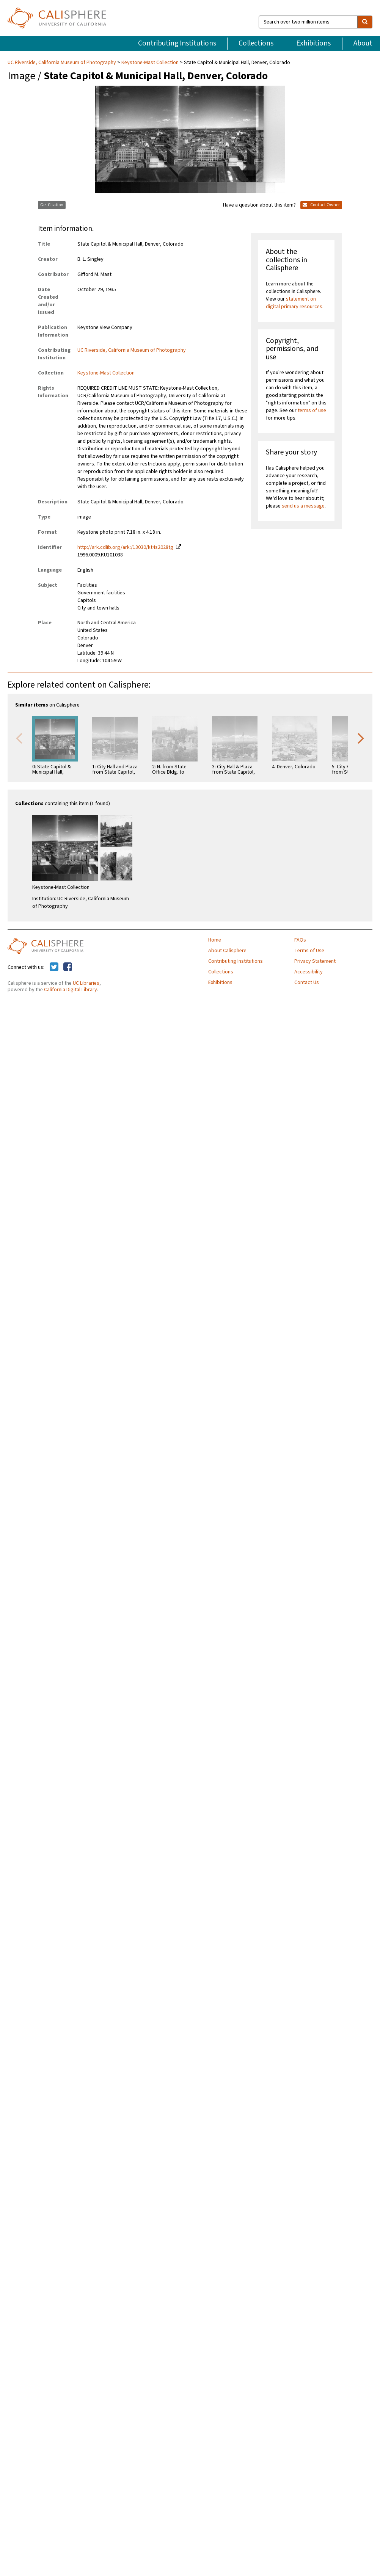 The height and width of the screenshot is (2576, 380). I want to click on Collections, so click(256, 43).